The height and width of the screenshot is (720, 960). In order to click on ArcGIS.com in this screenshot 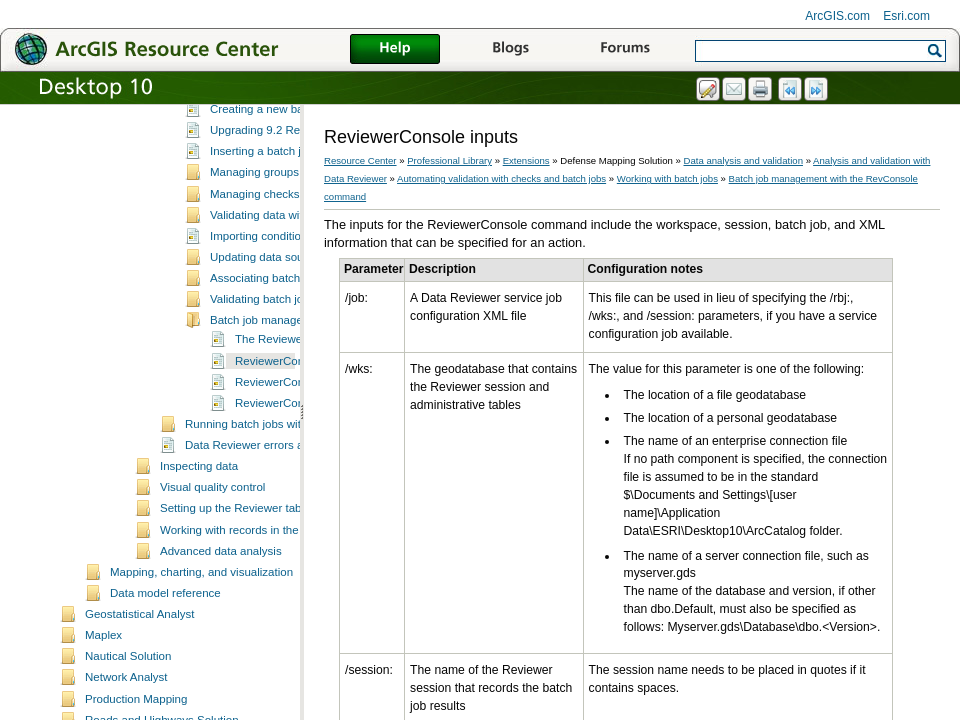, I will do `click(837, 16)`.